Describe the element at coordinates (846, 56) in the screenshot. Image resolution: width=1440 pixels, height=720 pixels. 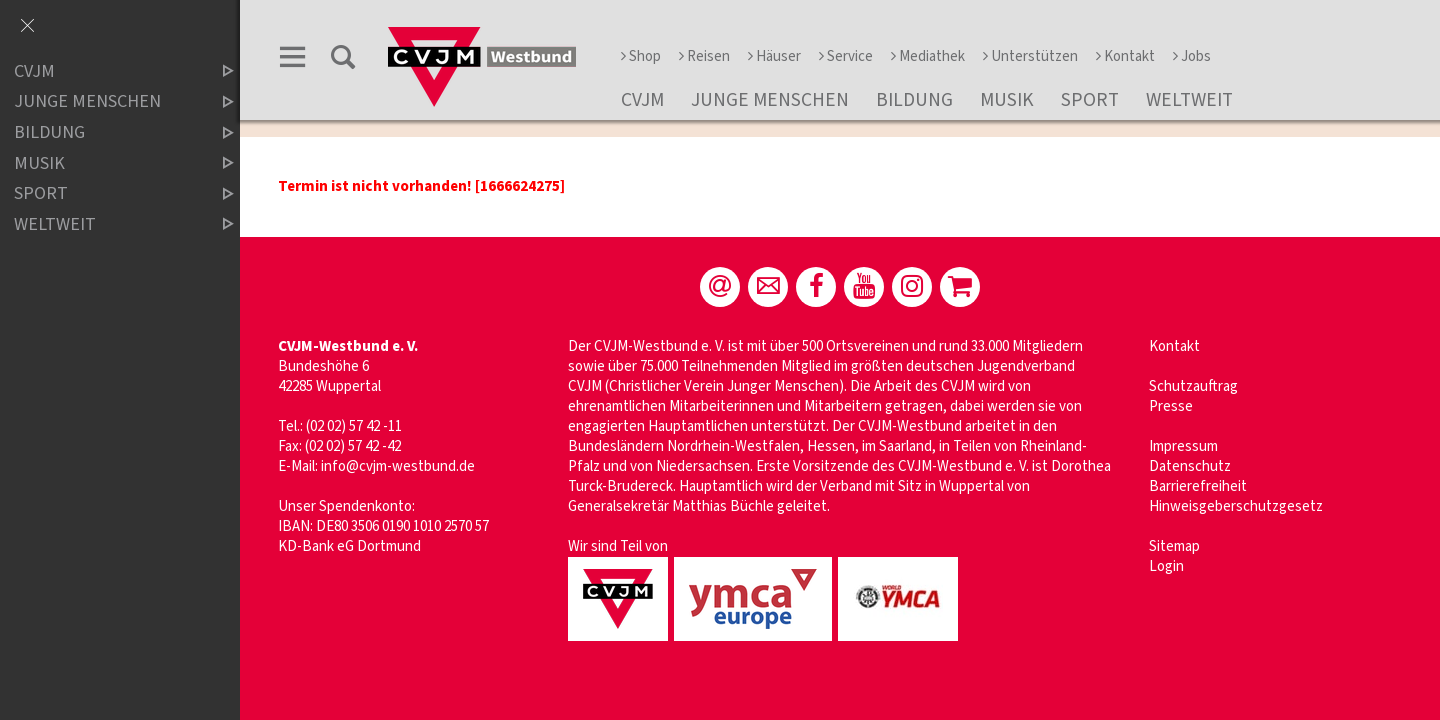
I see `Service` at that location.